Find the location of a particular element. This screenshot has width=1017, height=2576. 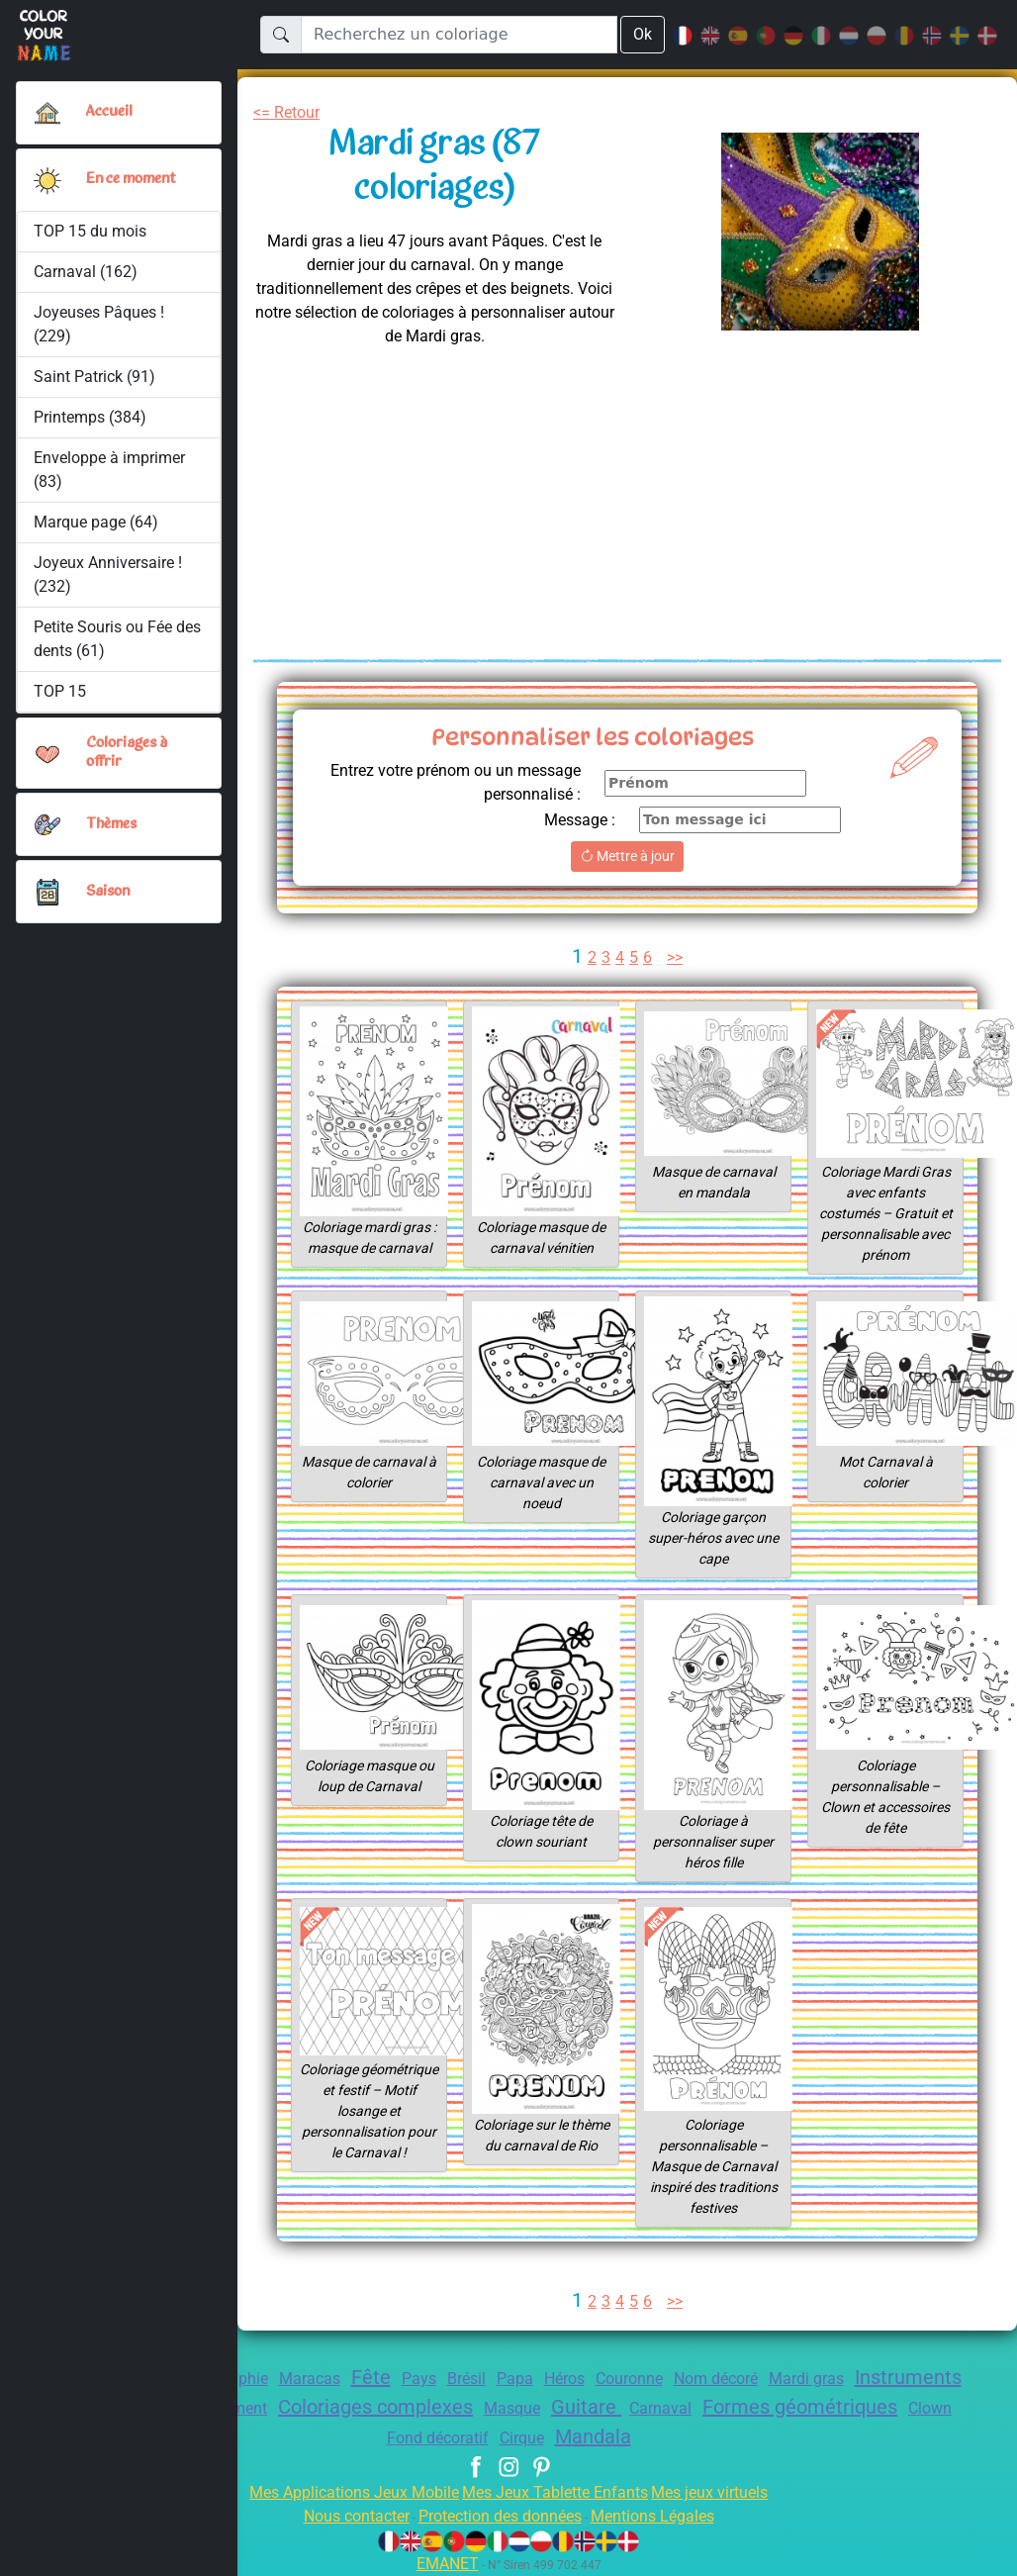

Marque page (64) is located at coordinates (96, 522).